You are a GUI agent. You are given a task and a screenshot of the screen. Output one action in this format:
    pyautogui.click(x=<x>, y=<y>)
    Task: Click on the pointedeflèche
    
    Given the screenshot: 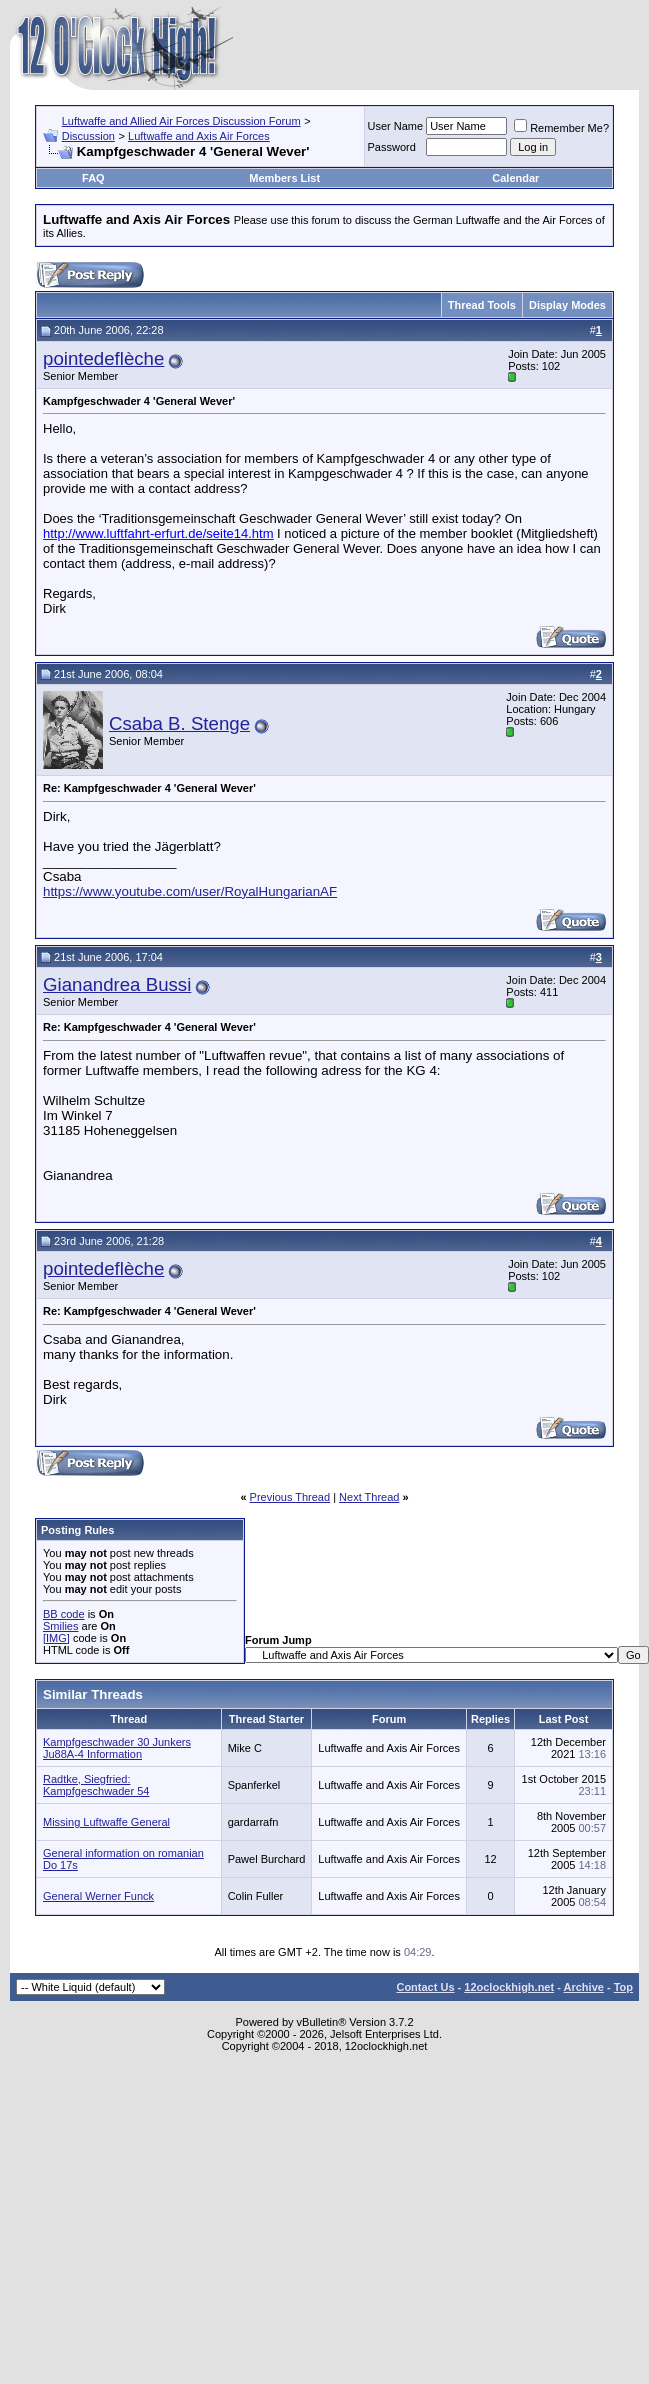 What is the action you would take?
    pyautogui.click(x=103, y=358)
    